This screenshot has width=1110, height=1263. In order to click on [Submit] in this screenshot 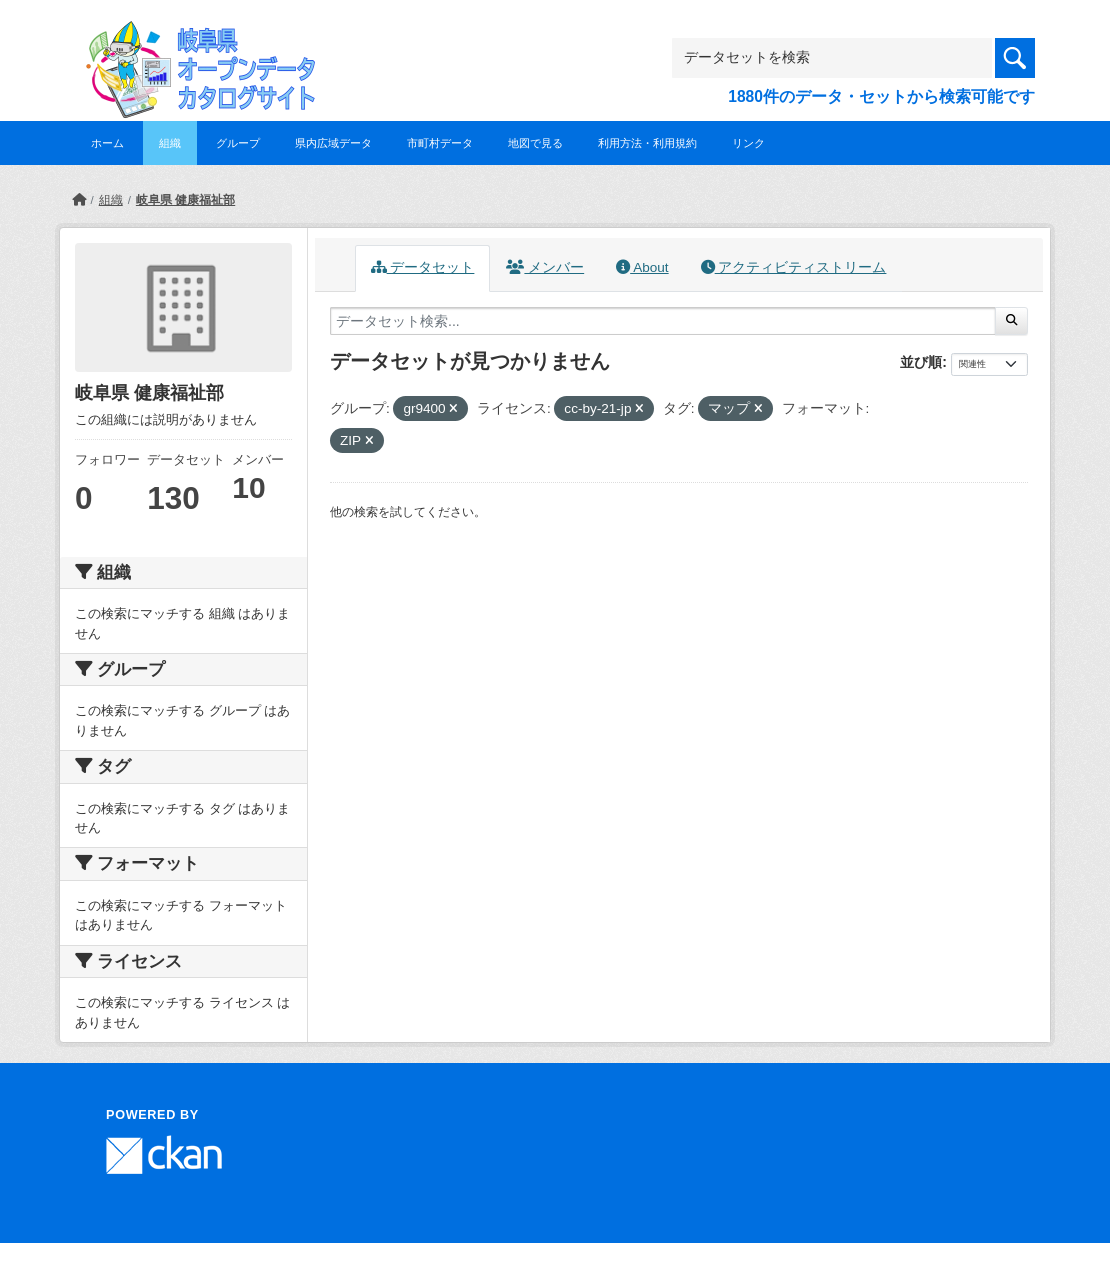, I will do `click(1011, 321)`.